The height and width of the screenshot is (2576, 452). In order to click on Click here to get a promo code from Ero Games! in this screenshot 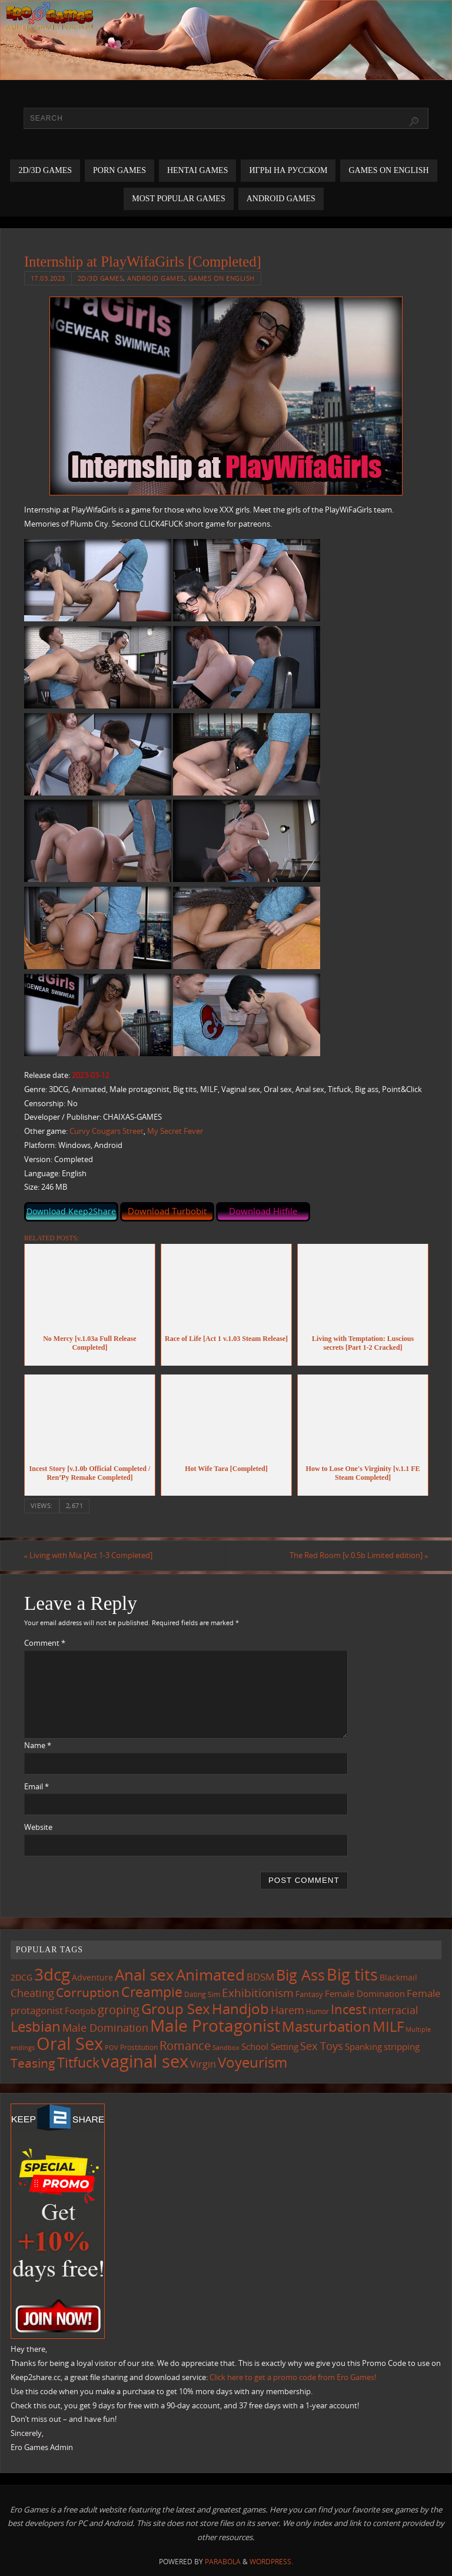, I will do `click(293, 2377)`.